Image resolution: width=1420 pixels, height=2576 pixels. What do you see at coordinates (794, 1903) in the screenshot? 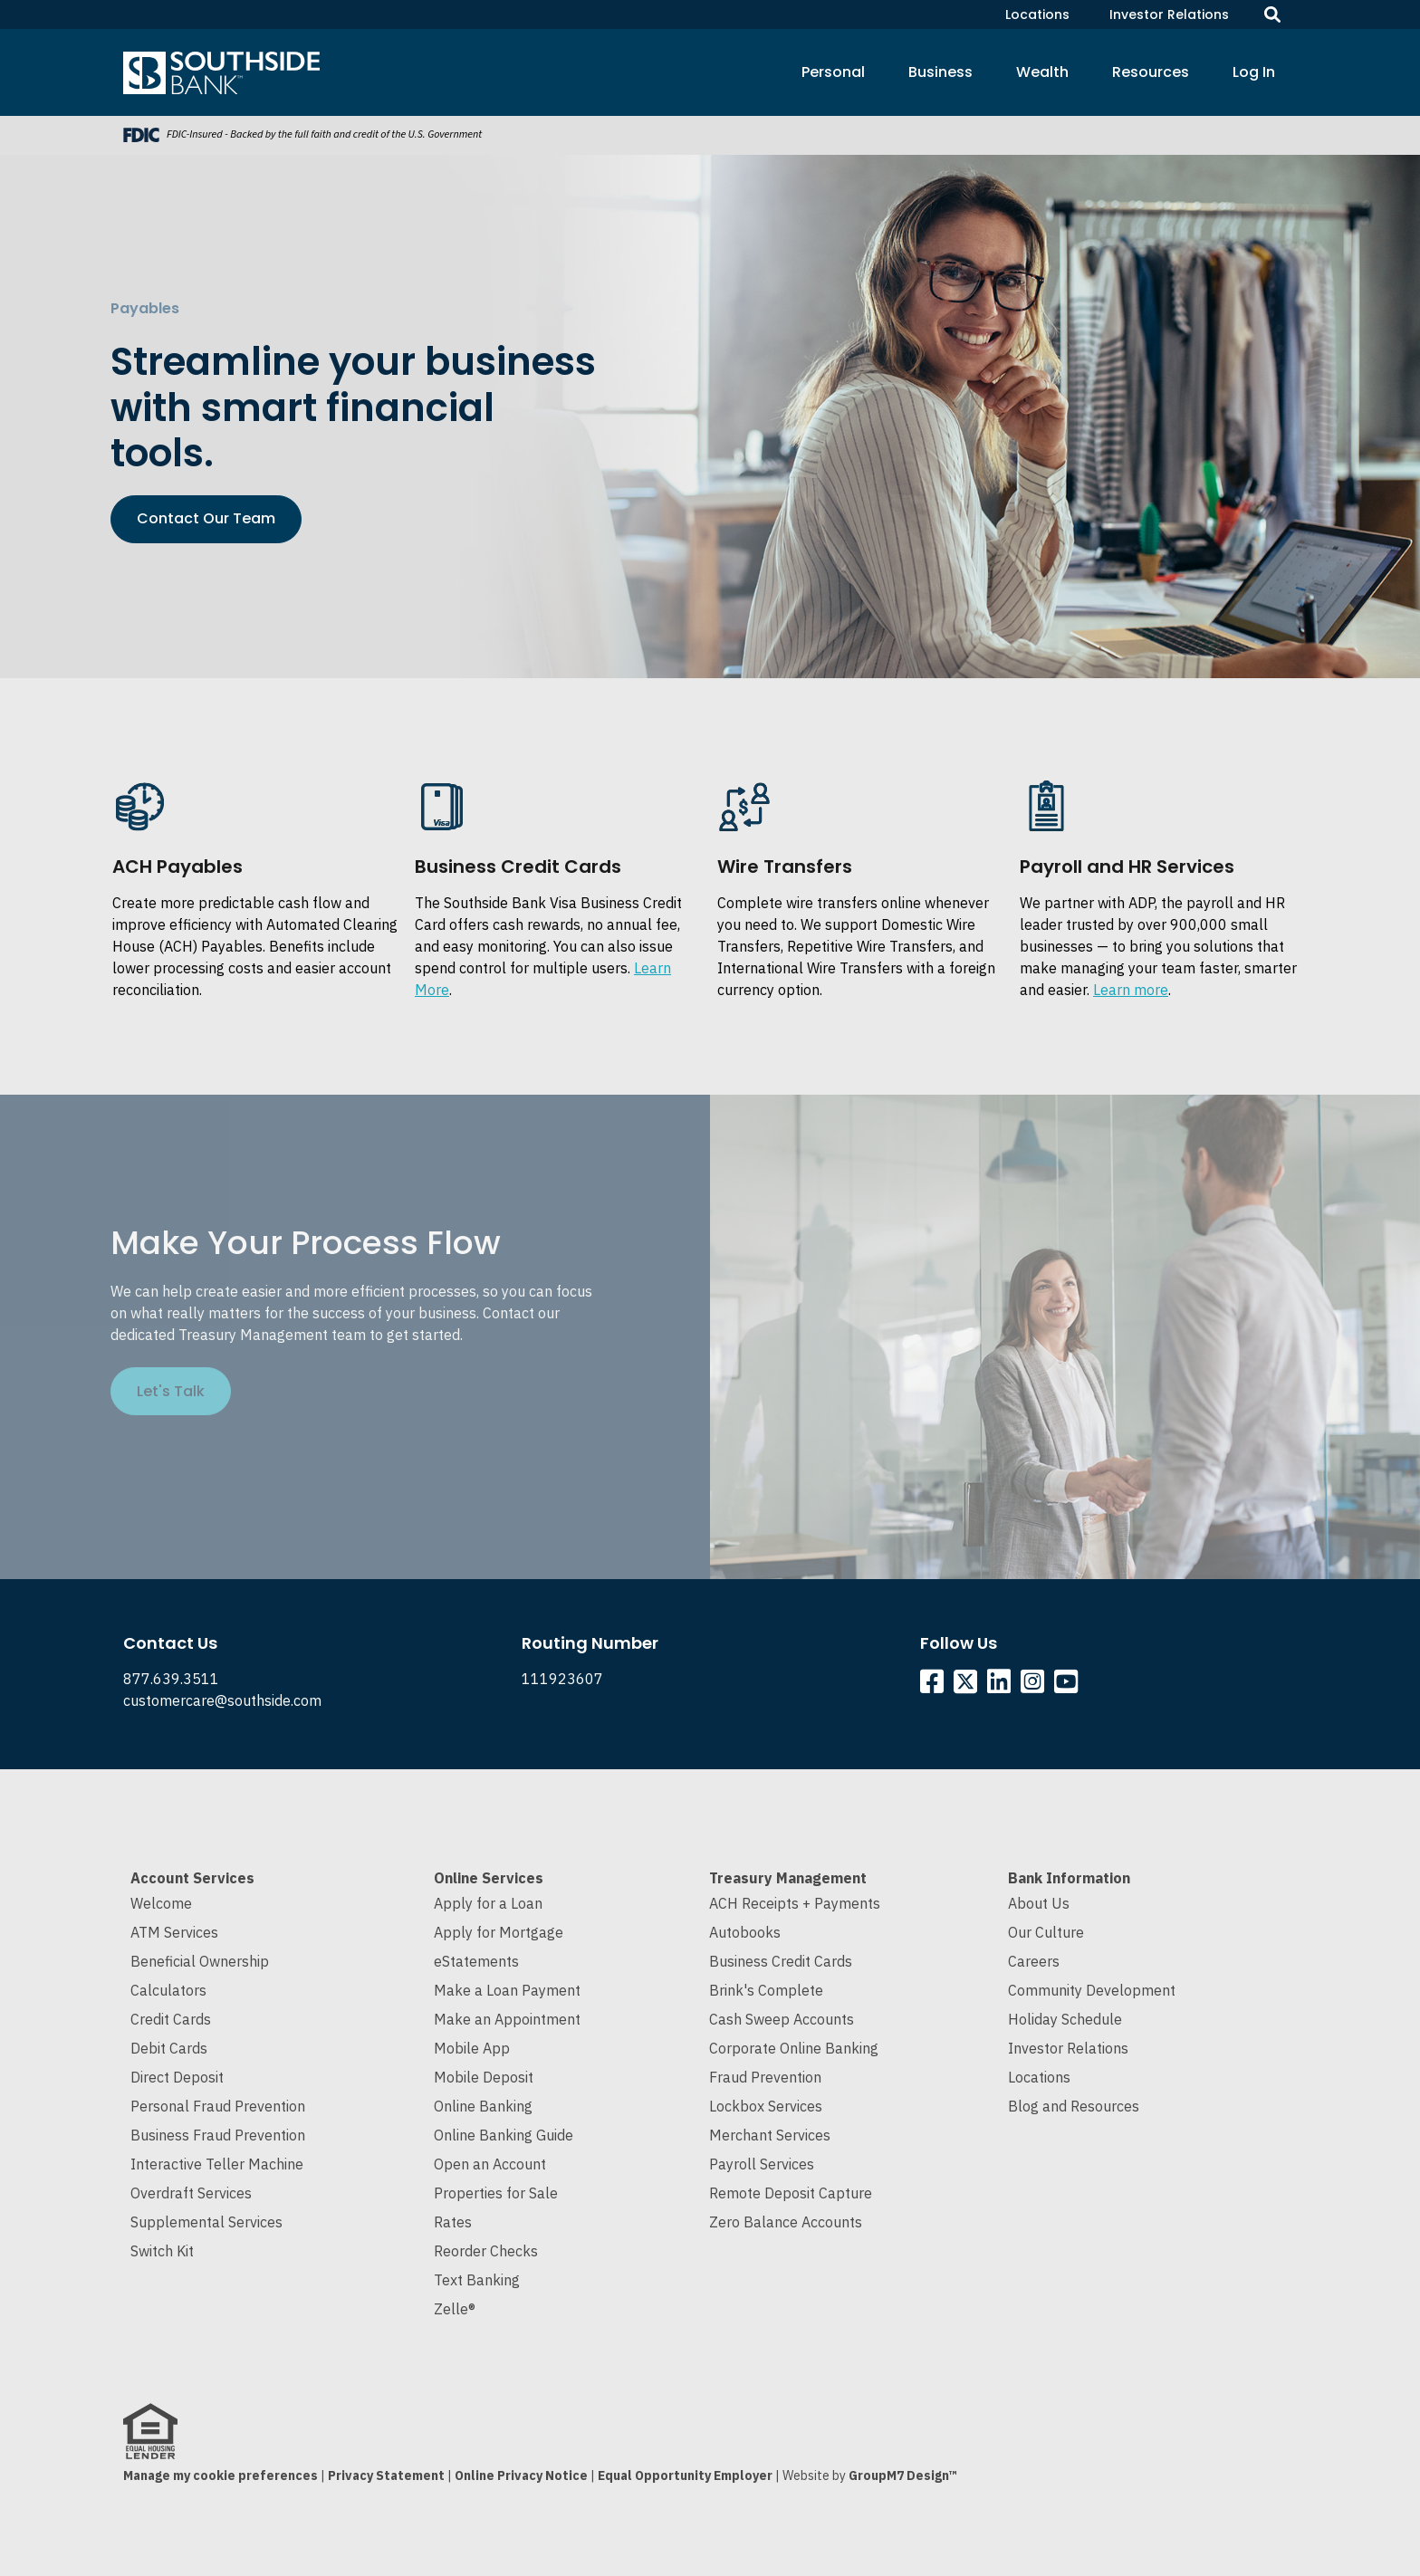
I see `ACH Receipts + Payments` at bounding box center [794, 1903].